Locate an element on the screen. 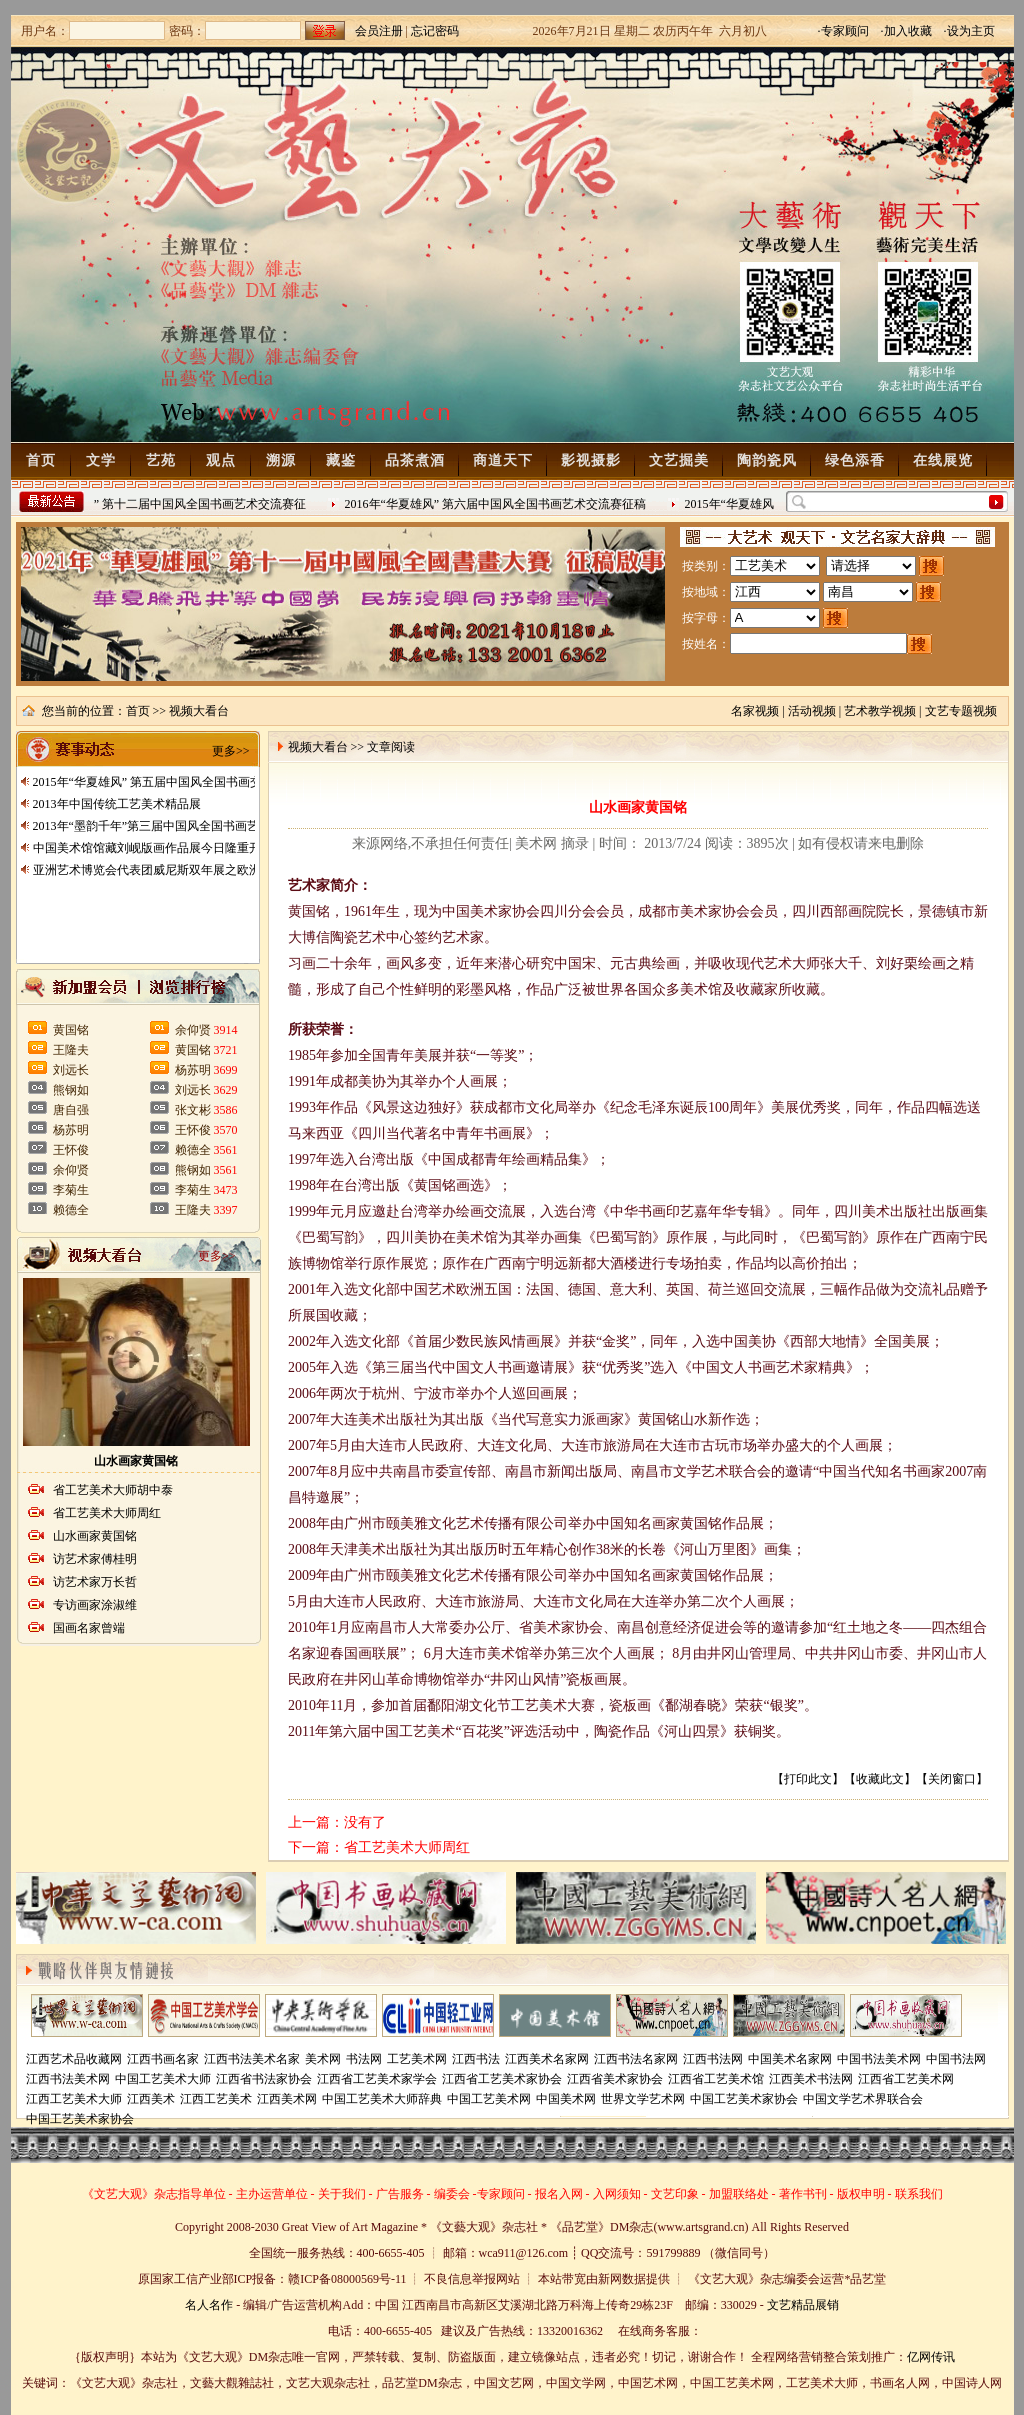  文艺专题视频 is located at coordinates (961, 711).